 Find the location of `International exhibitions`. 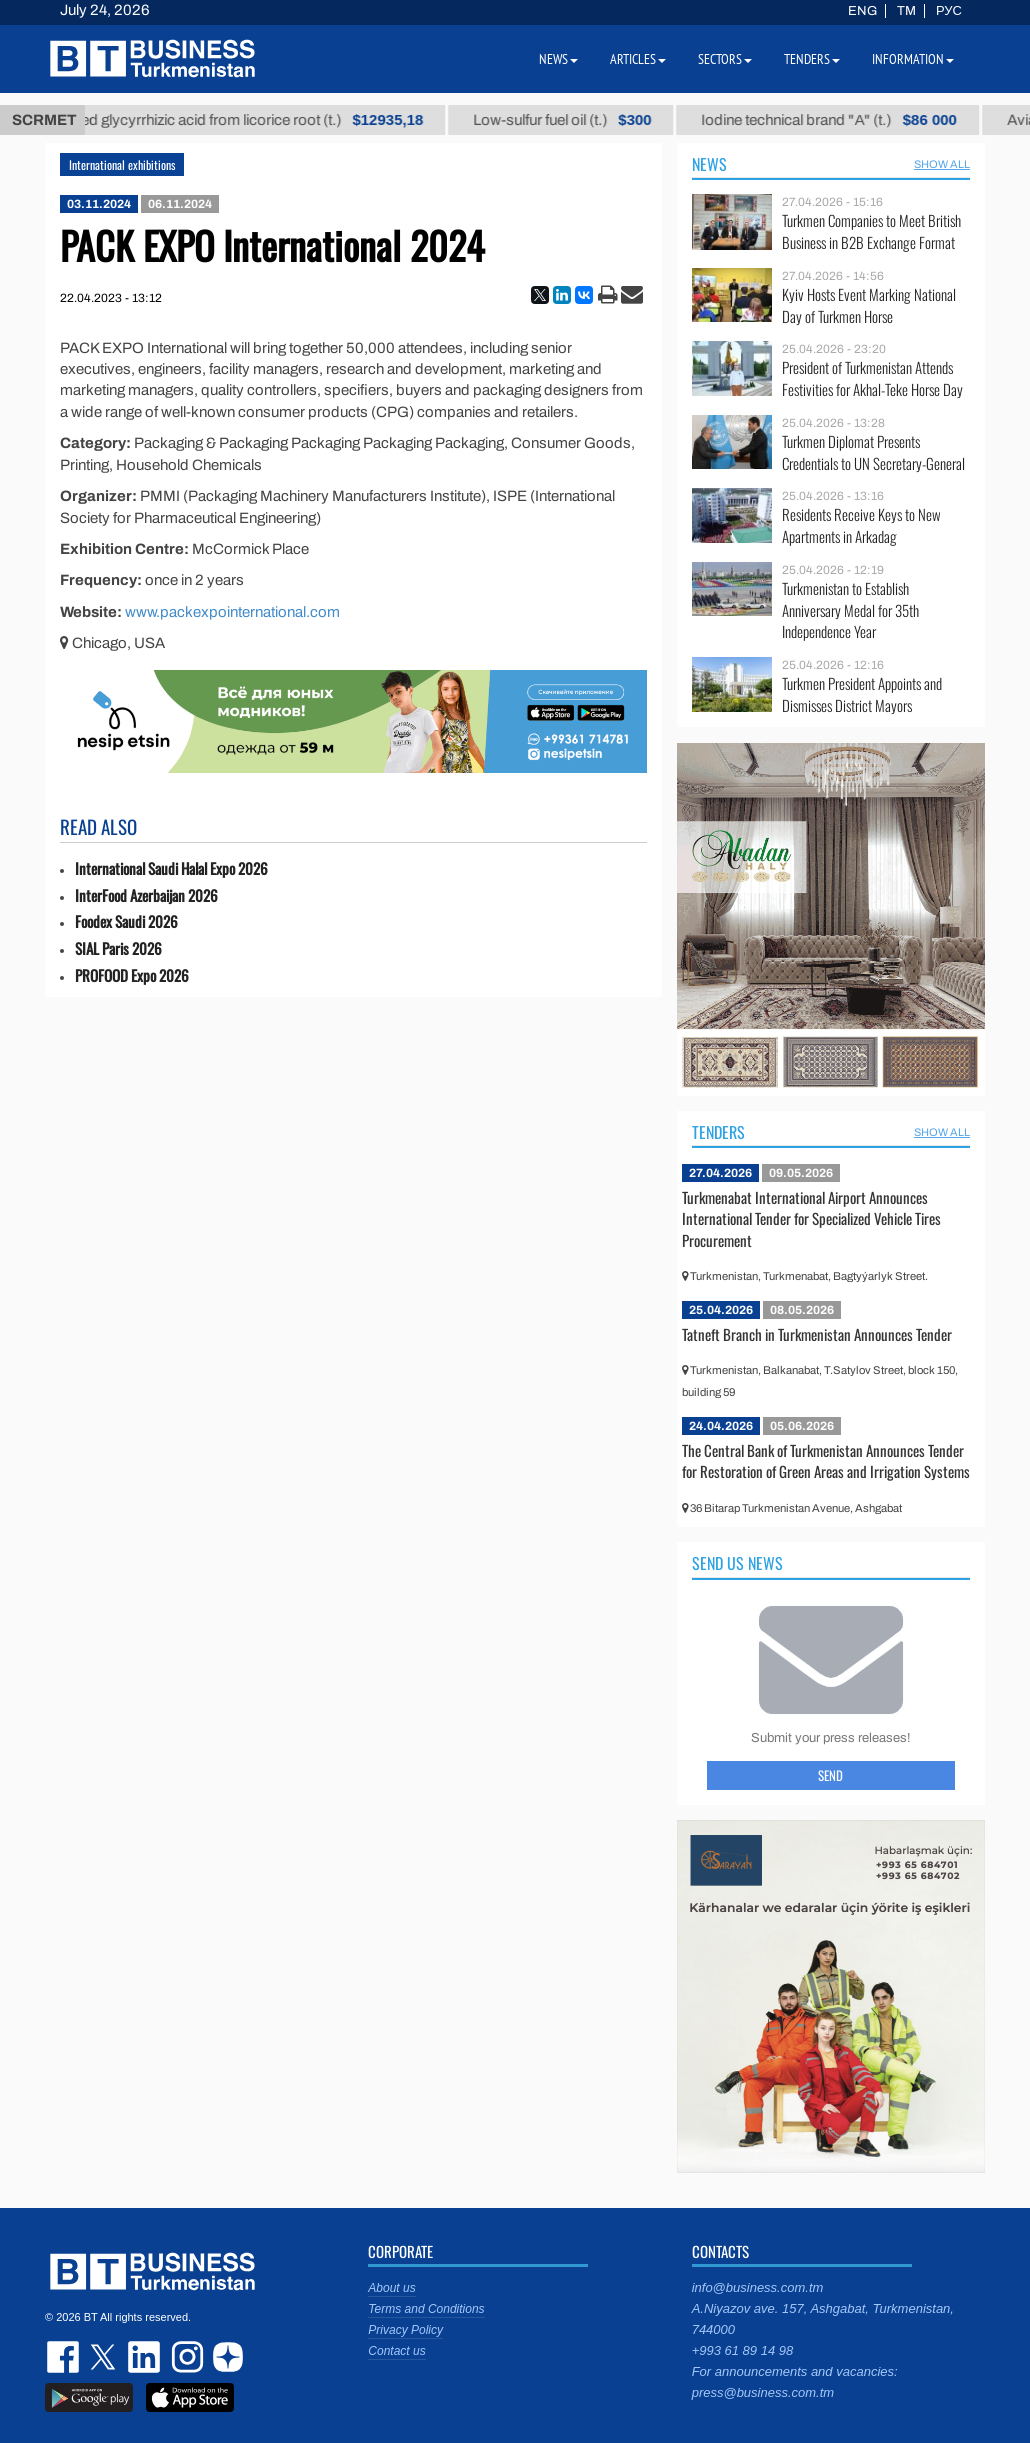

International exhibitions is located at coordinates (122, 164).